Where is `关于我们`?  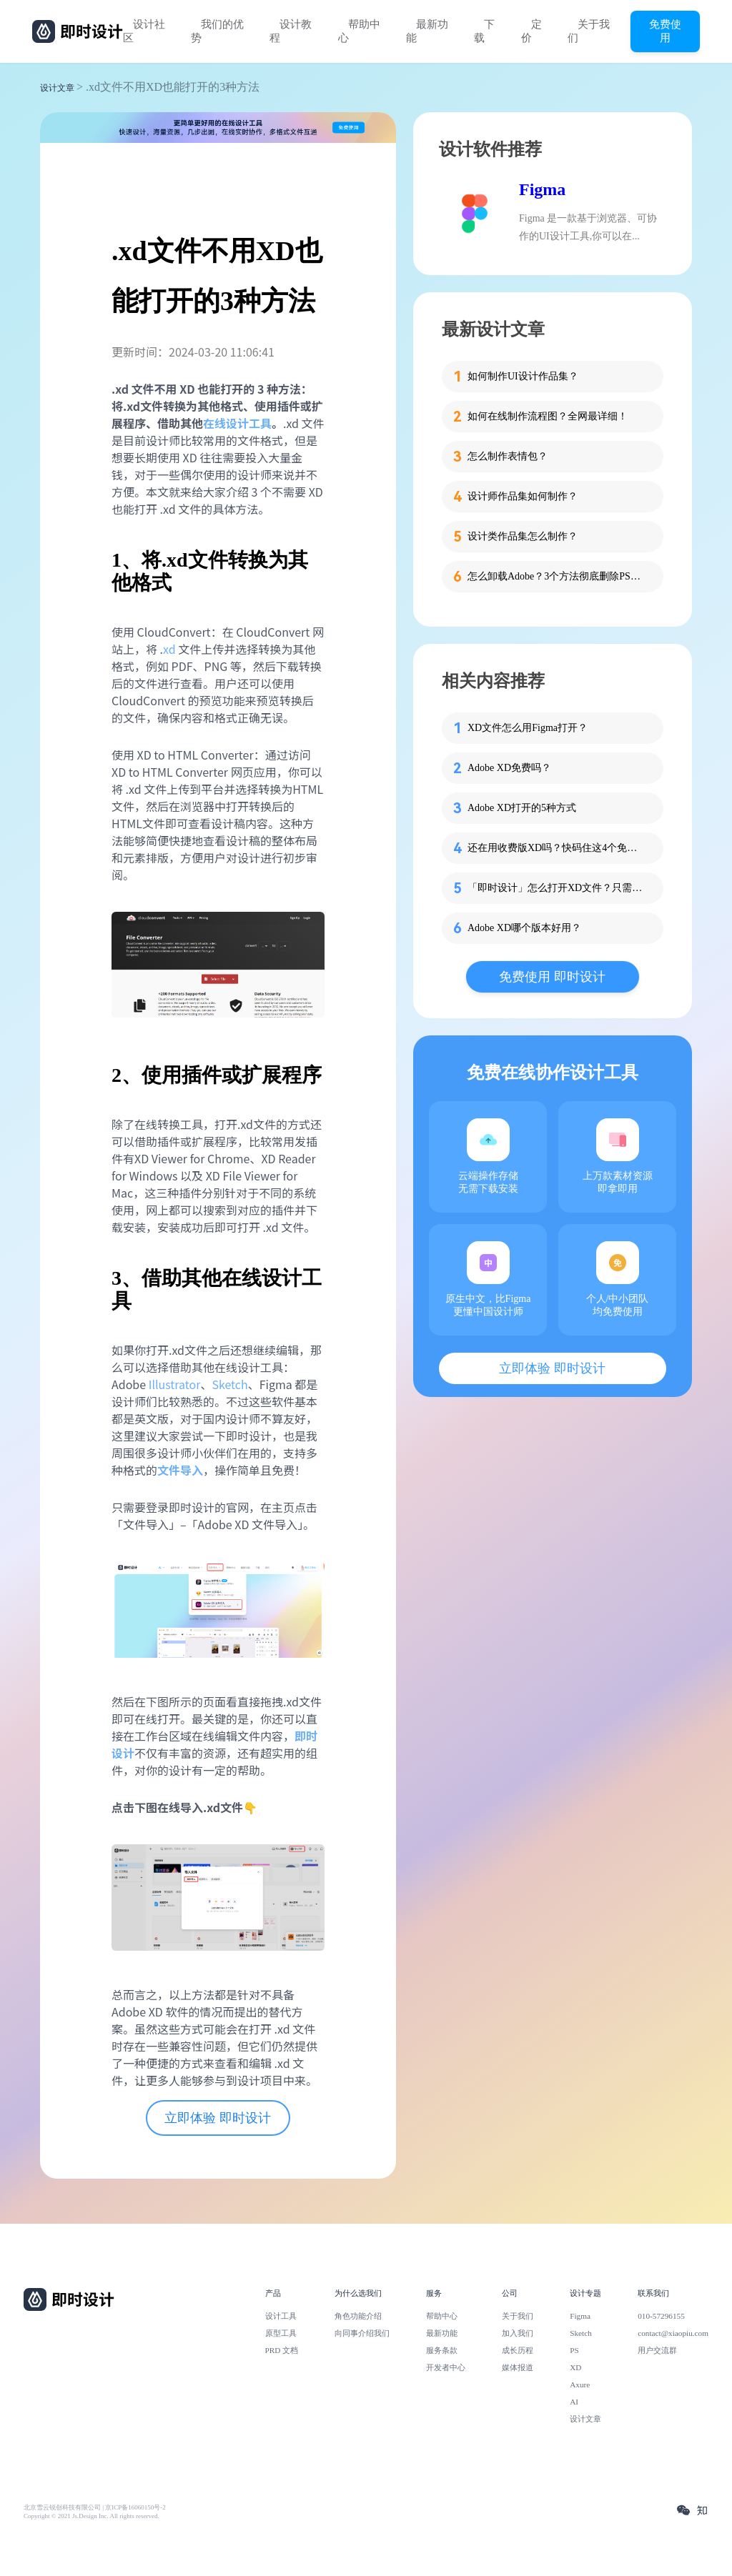
关于我们 is located at coordinates (589, 31).